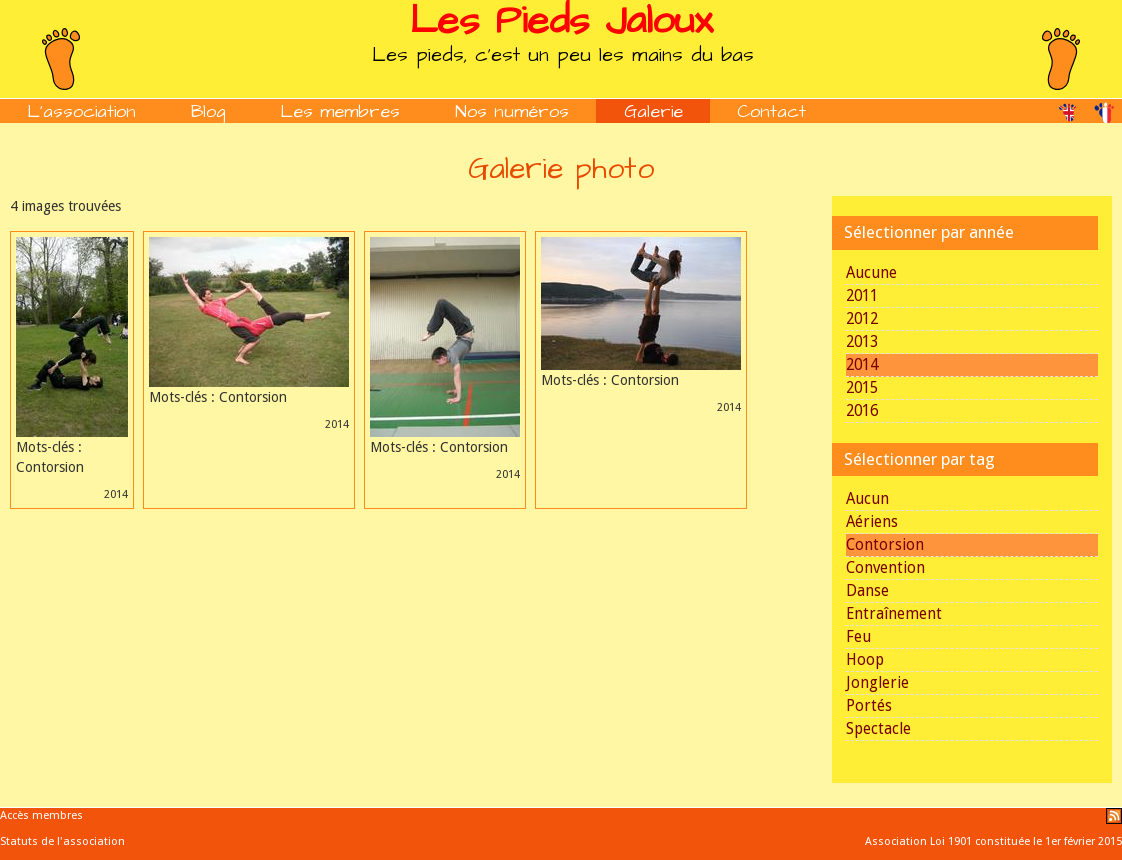  I want to click on Hoop, so click(865, 660).